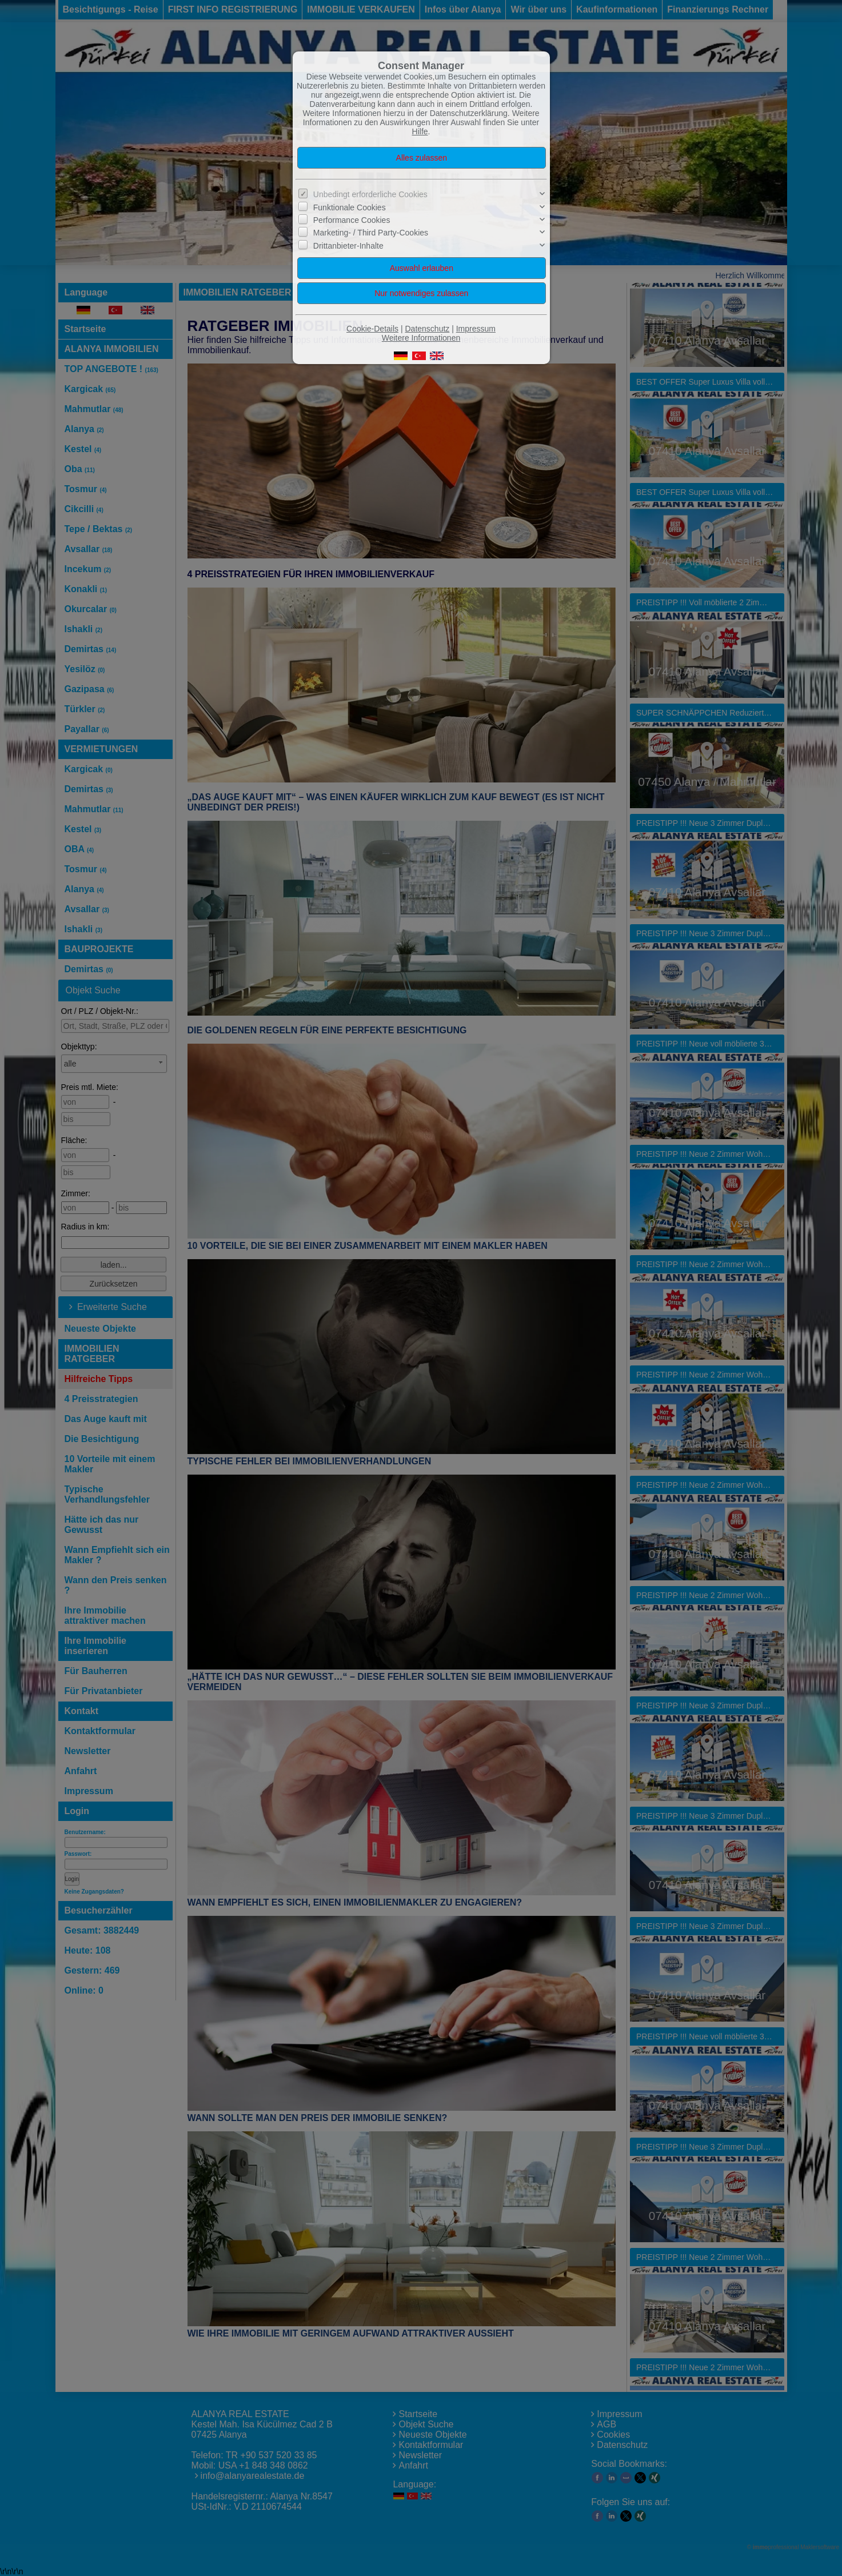  Describe the element at coordinates (420, 131) in the screenshot. I see `Hilfe` at that location.